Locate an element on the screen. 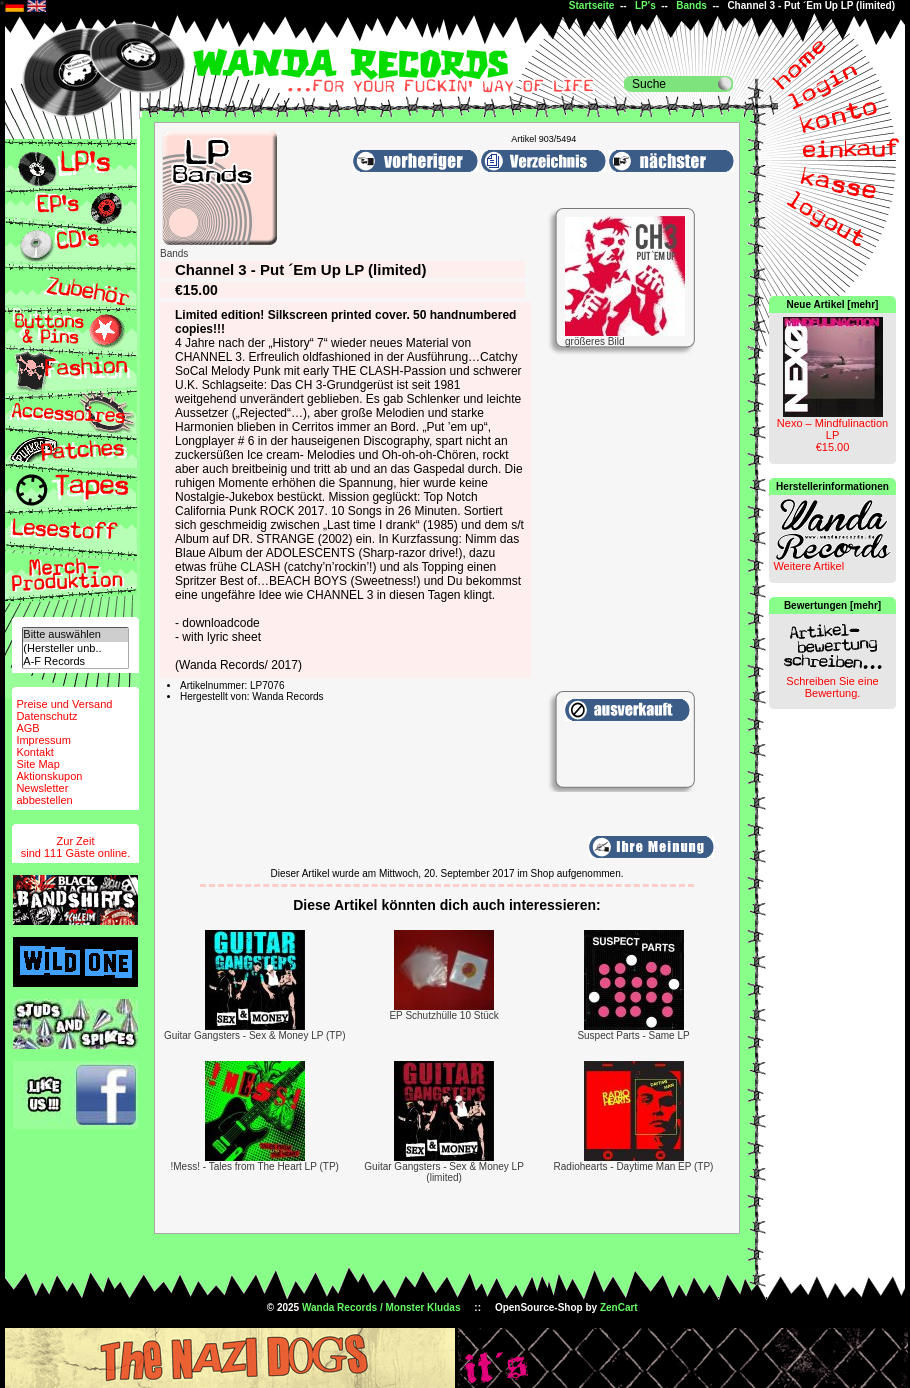 The image size is (910, 1388). Preise und Versand is located at coordinates (64, 704).